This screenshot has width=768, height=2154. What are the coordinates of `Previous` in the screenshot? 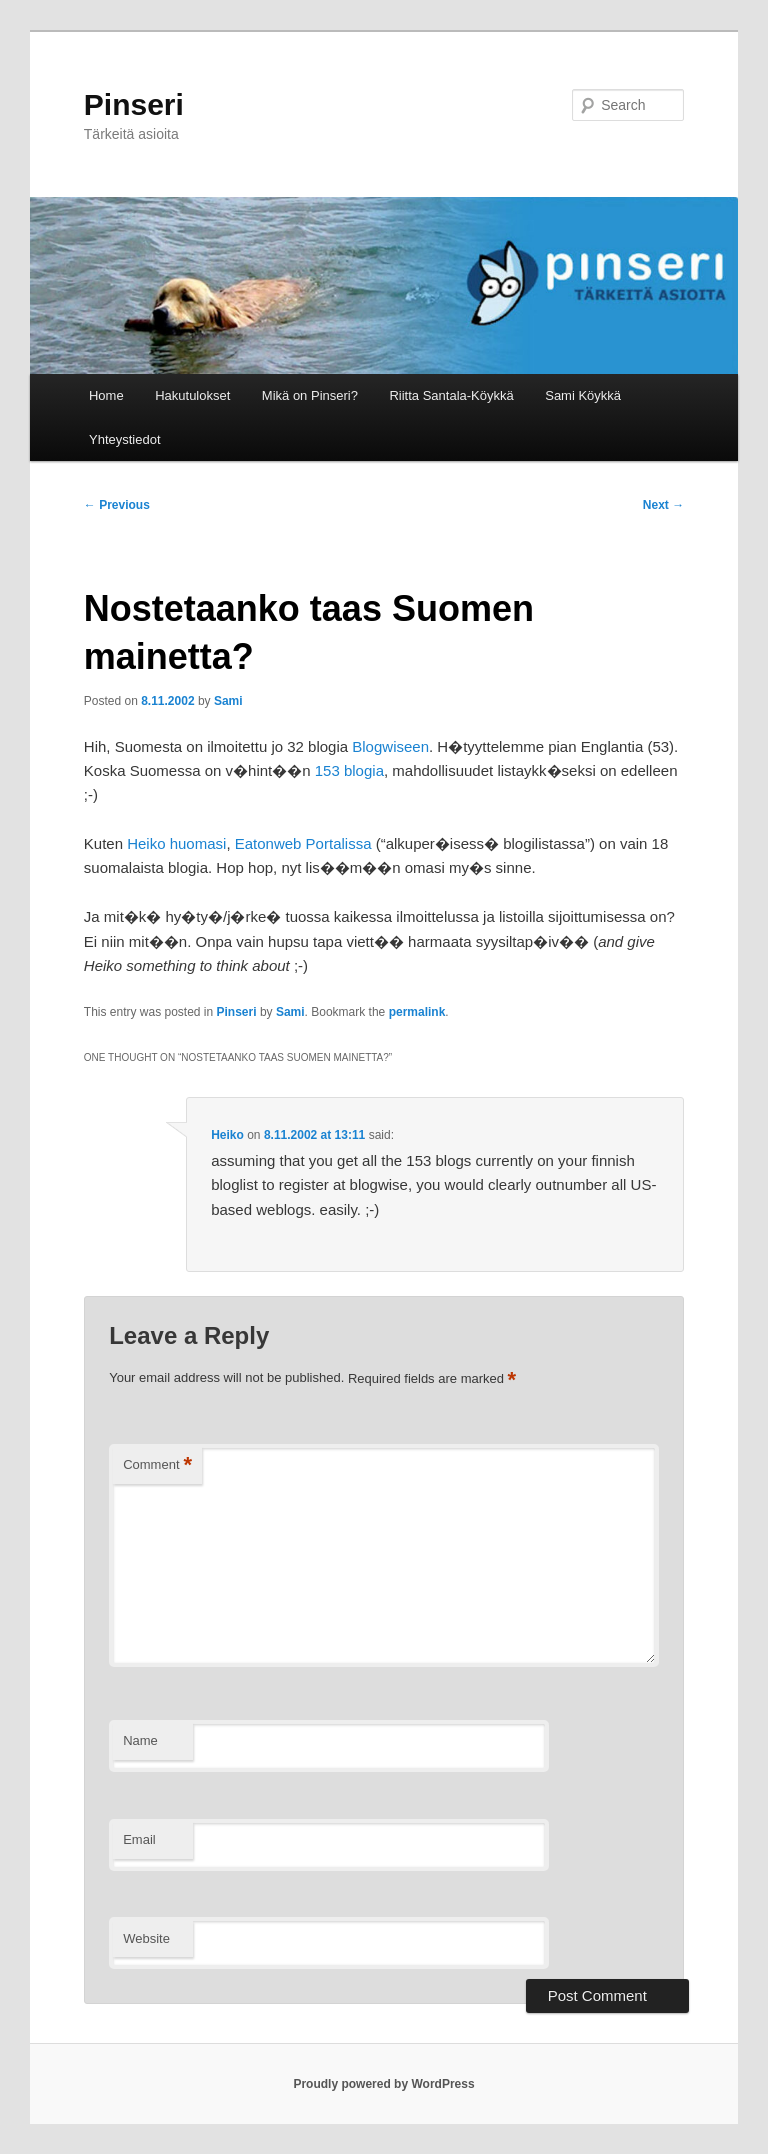 It's located at (117, 505).